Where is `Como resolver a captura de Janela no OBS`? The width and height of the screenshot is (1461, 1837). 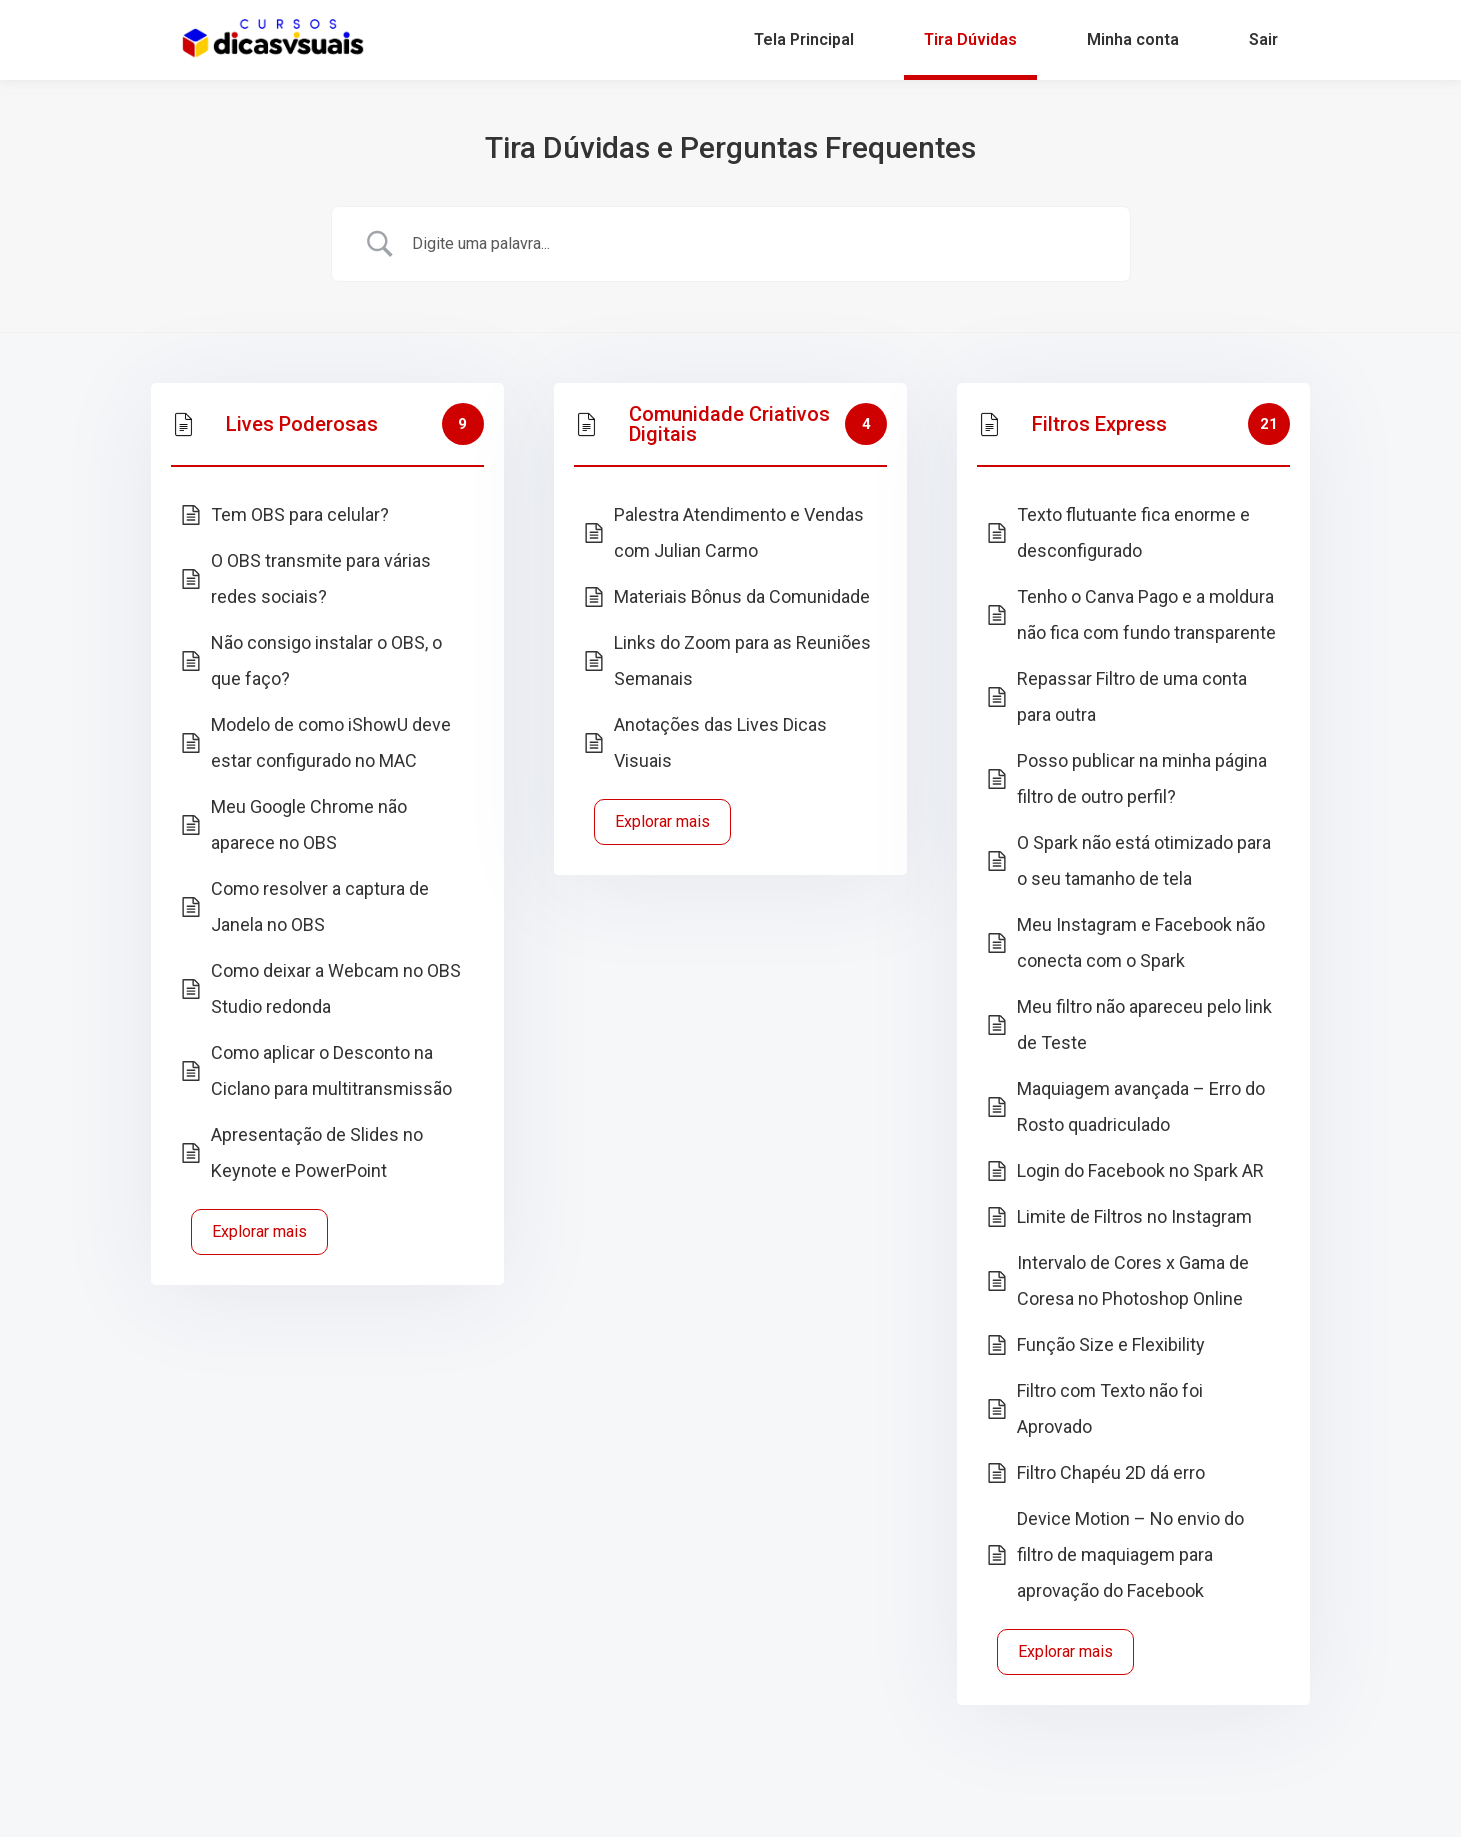 Como resolver a captura de Janela no OBS is located at coordinates (320, 906).